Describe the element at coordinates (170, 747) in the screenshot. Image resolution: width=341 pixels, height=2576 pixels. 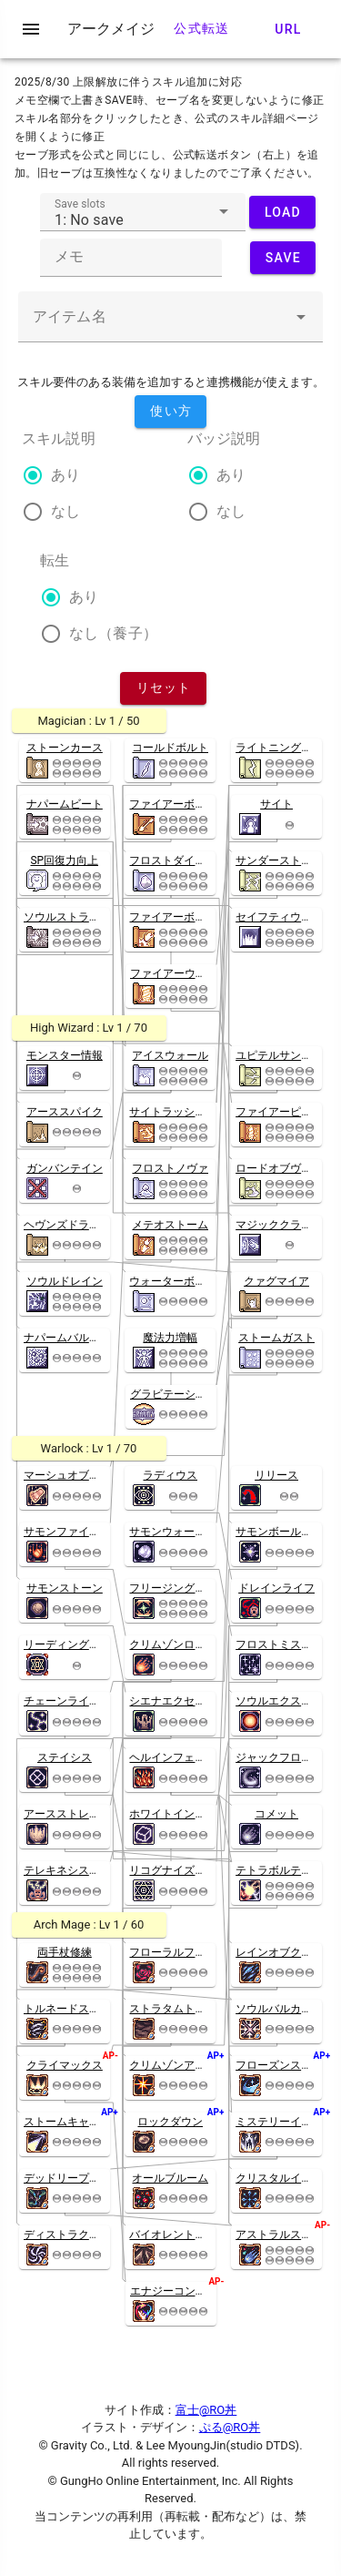
I see `コールドボルト` at that location.